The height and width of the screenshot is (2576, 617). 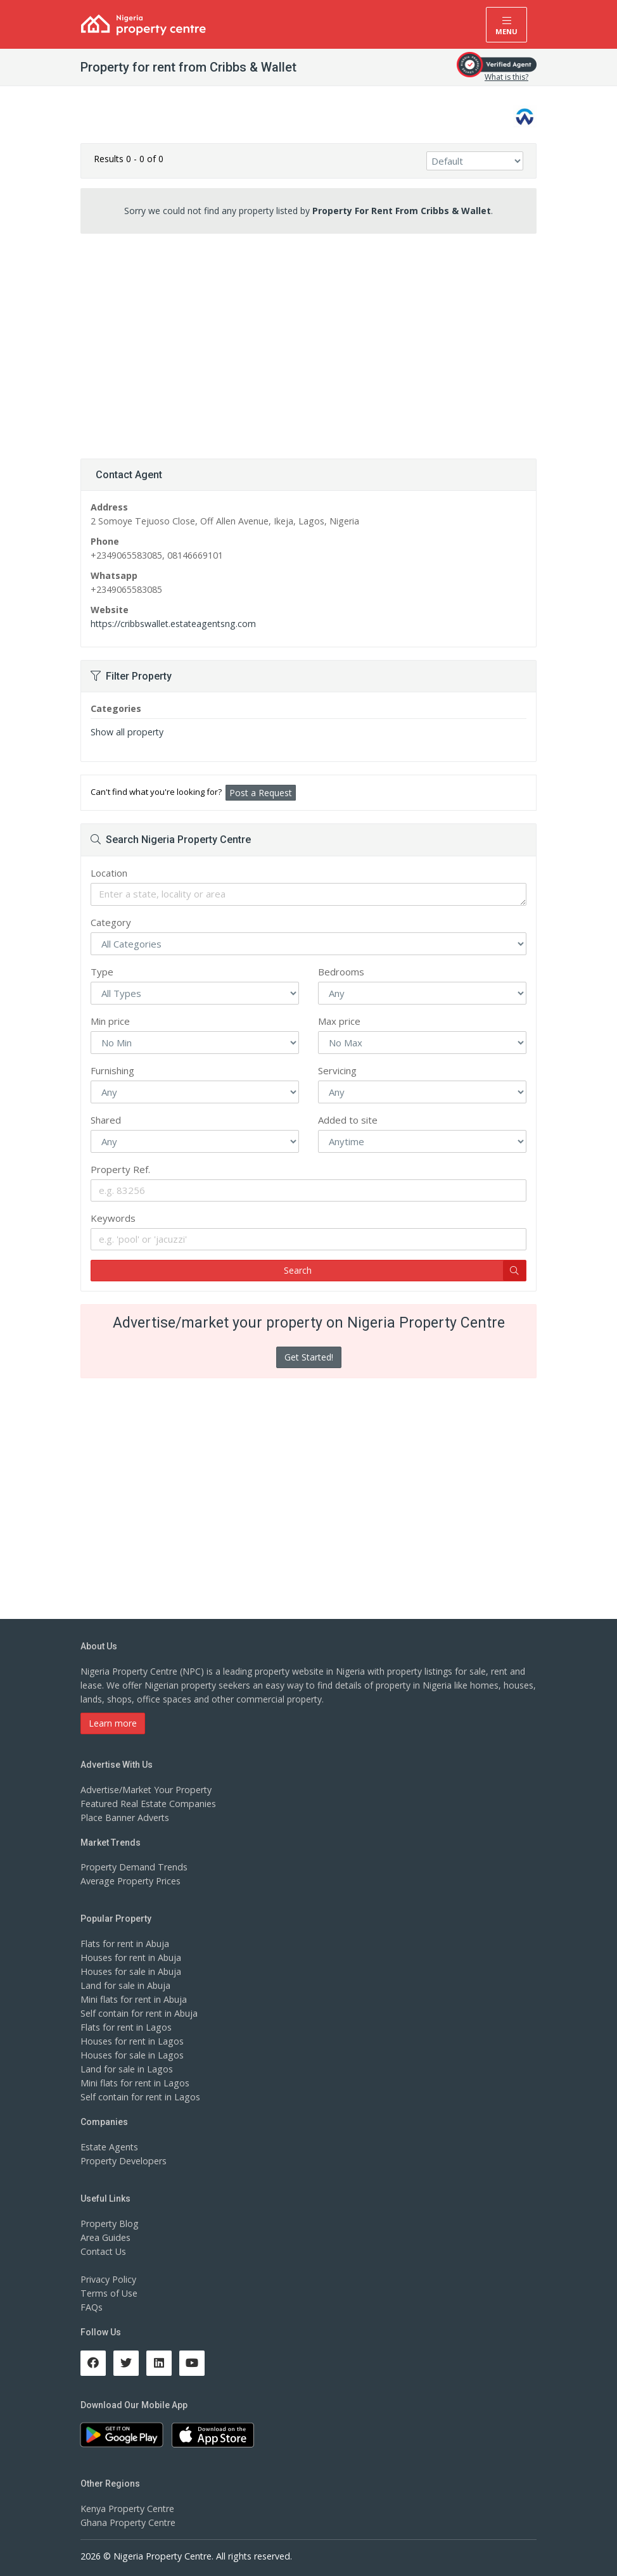 What do you see at coordinates (113, 1218) in the screenshot?
I see `Keywords` at bounding box center [113, 1218].